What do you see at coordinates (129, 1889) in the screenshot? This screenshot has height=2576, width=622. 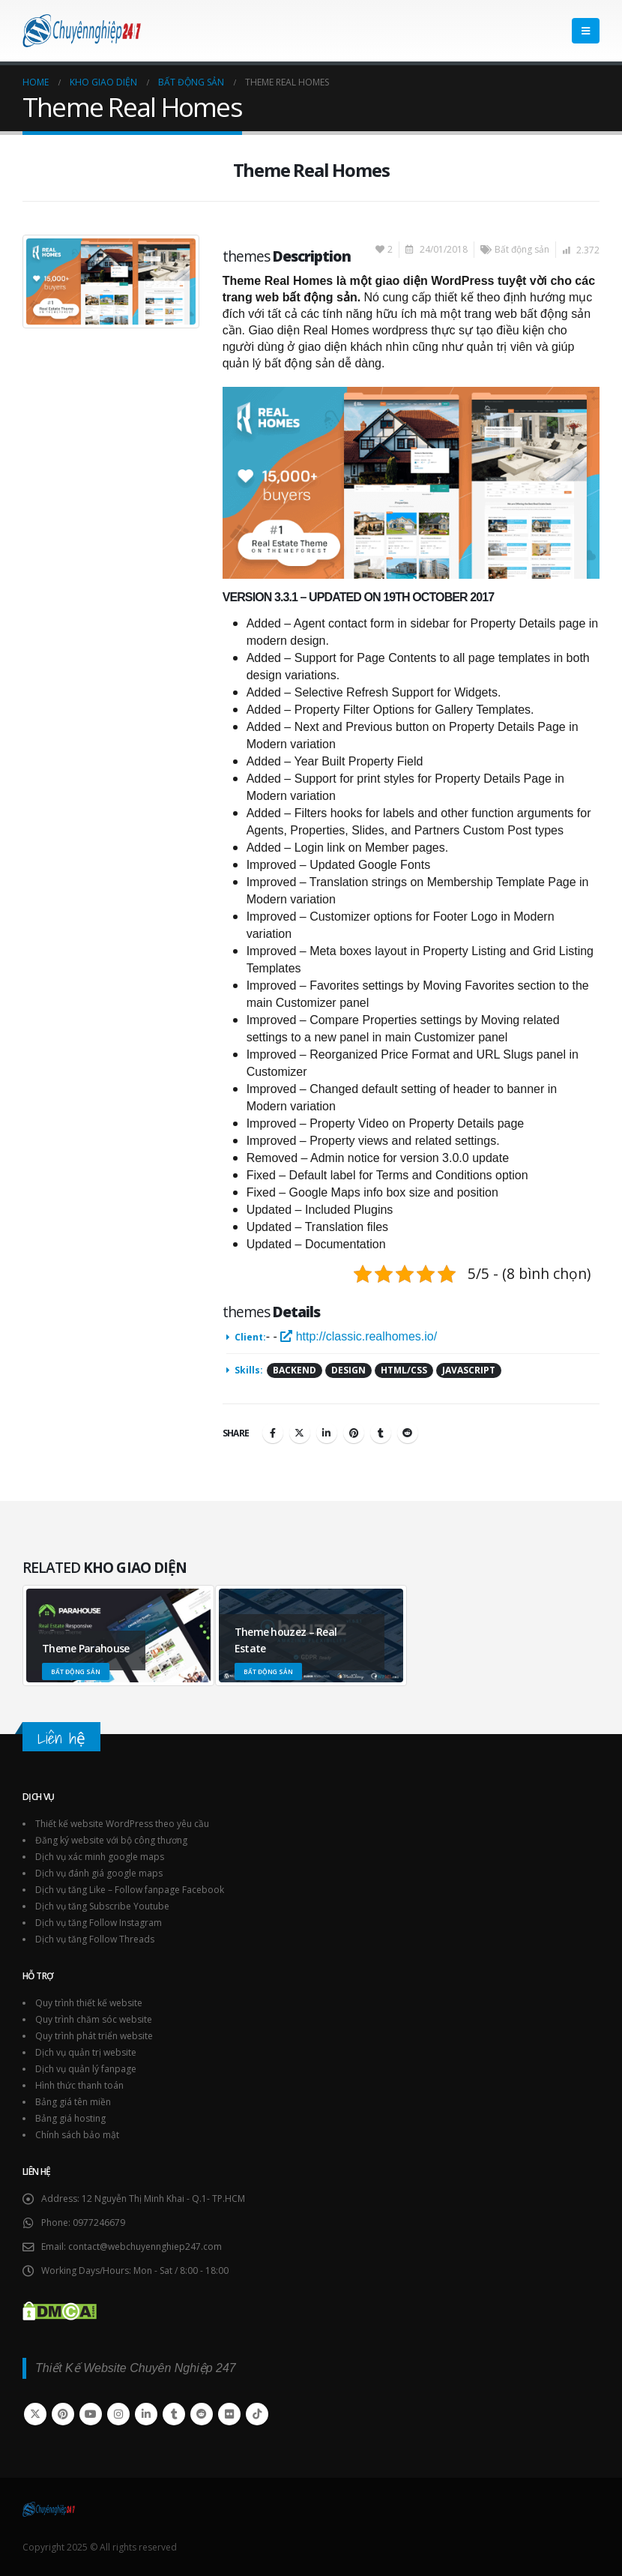 I see `Dịch vụ tăng Like – Follow fanpage Facebook` at bounding box center [129, 1889].